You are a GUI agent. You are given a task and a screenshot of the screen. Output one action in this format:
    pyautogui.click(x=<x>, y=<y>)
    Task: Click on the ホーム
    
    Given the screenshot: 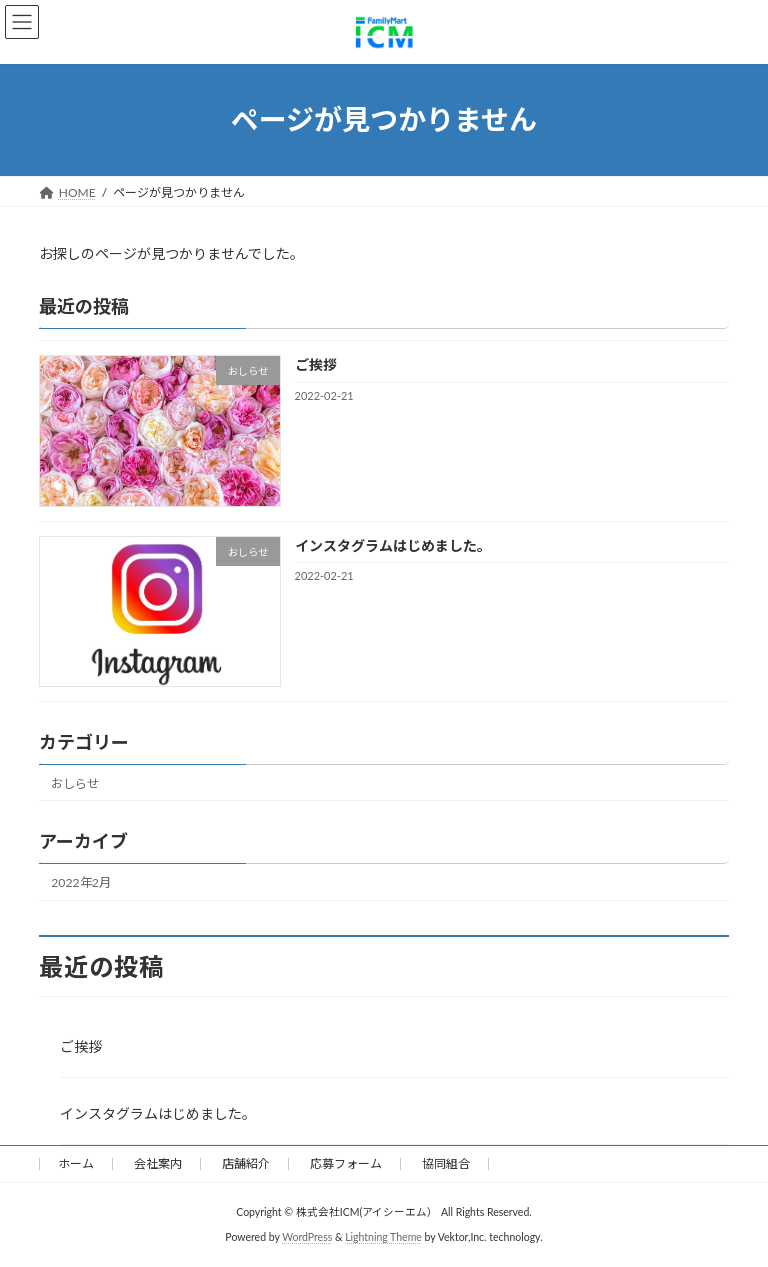 What is the action you would take?
    pyautogui.click(x=76, y=1163)
    